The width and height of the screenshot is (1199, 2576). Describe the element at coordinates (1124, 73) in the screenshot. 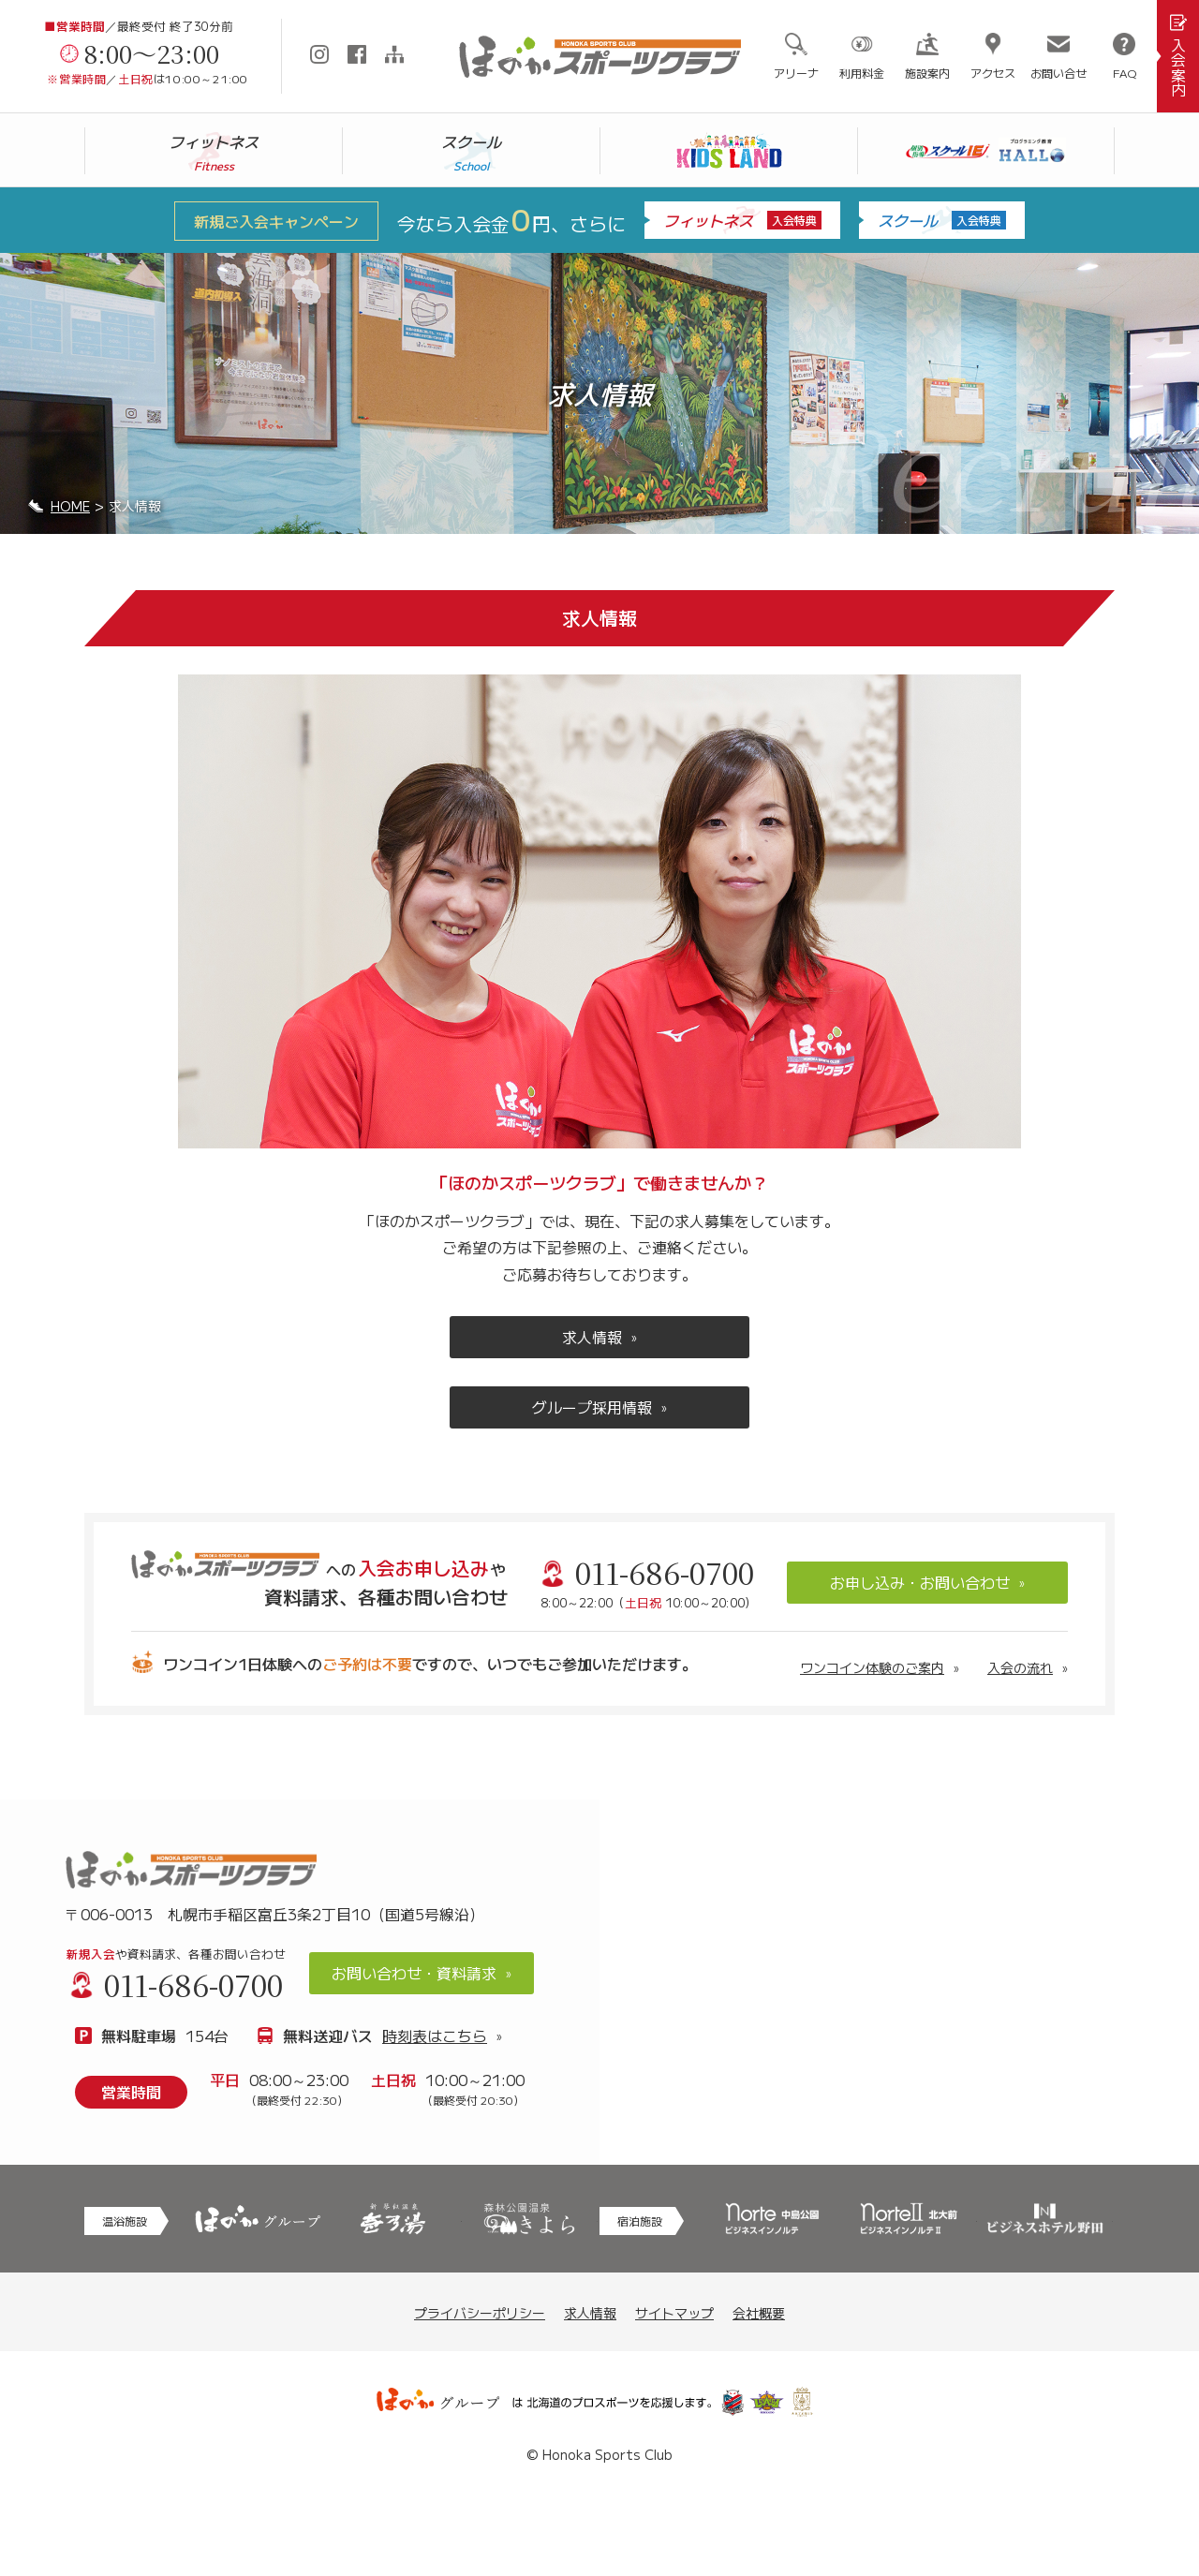

I see `FAQ` at that location.